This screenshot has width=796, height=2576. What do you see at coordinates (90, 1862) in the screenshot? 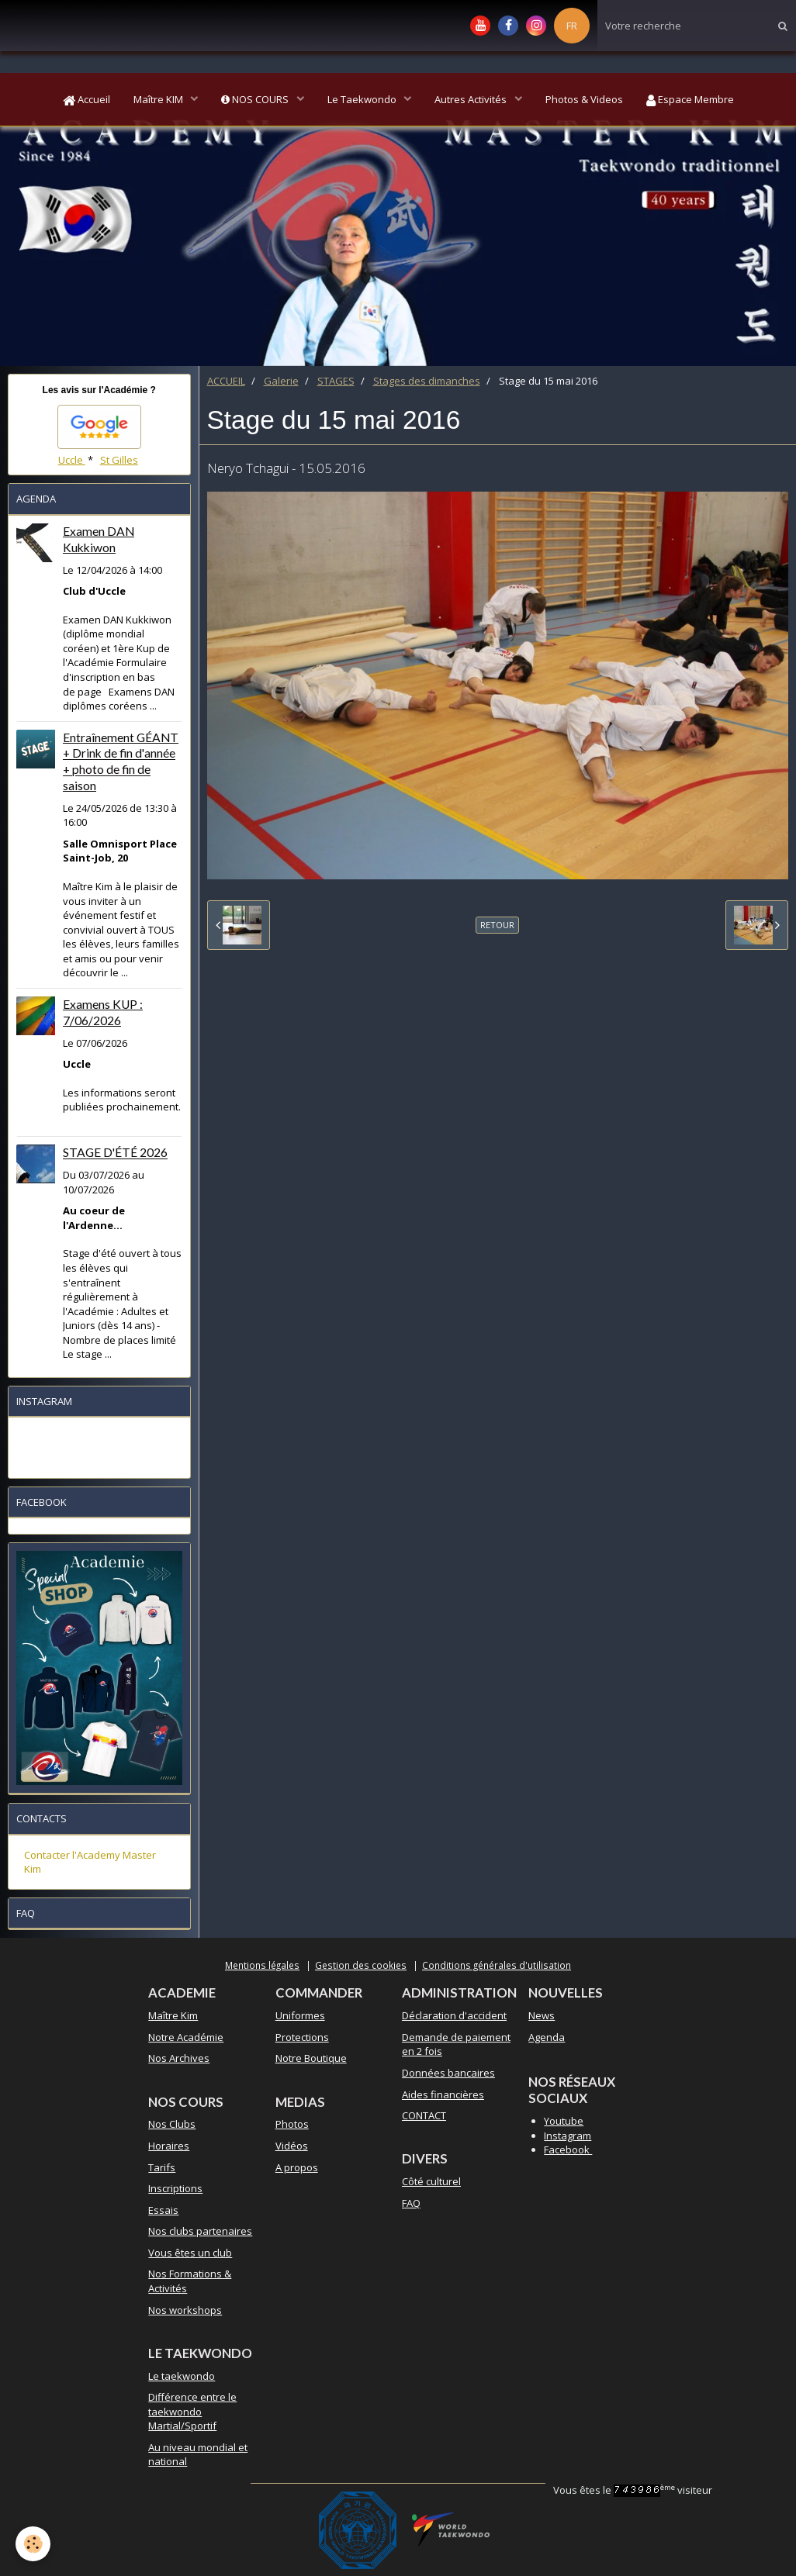
I see `Contacter l'Academy Master Kim` at bounding box center [90, 1862].